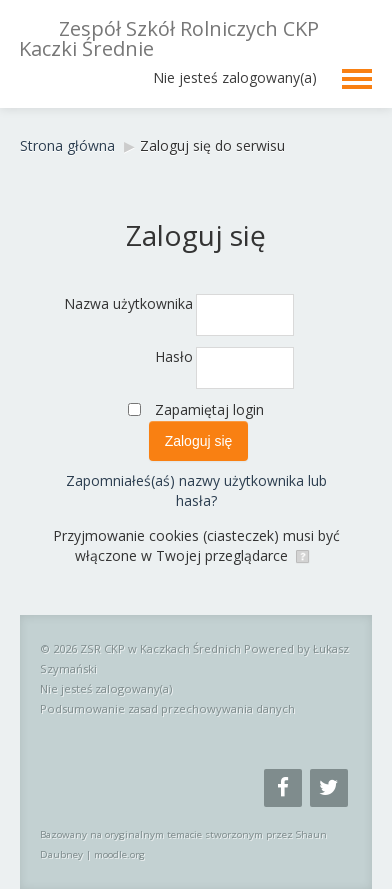 This screenshot has width=392, height=889. I want to click on Hasło, so click(174, 356).